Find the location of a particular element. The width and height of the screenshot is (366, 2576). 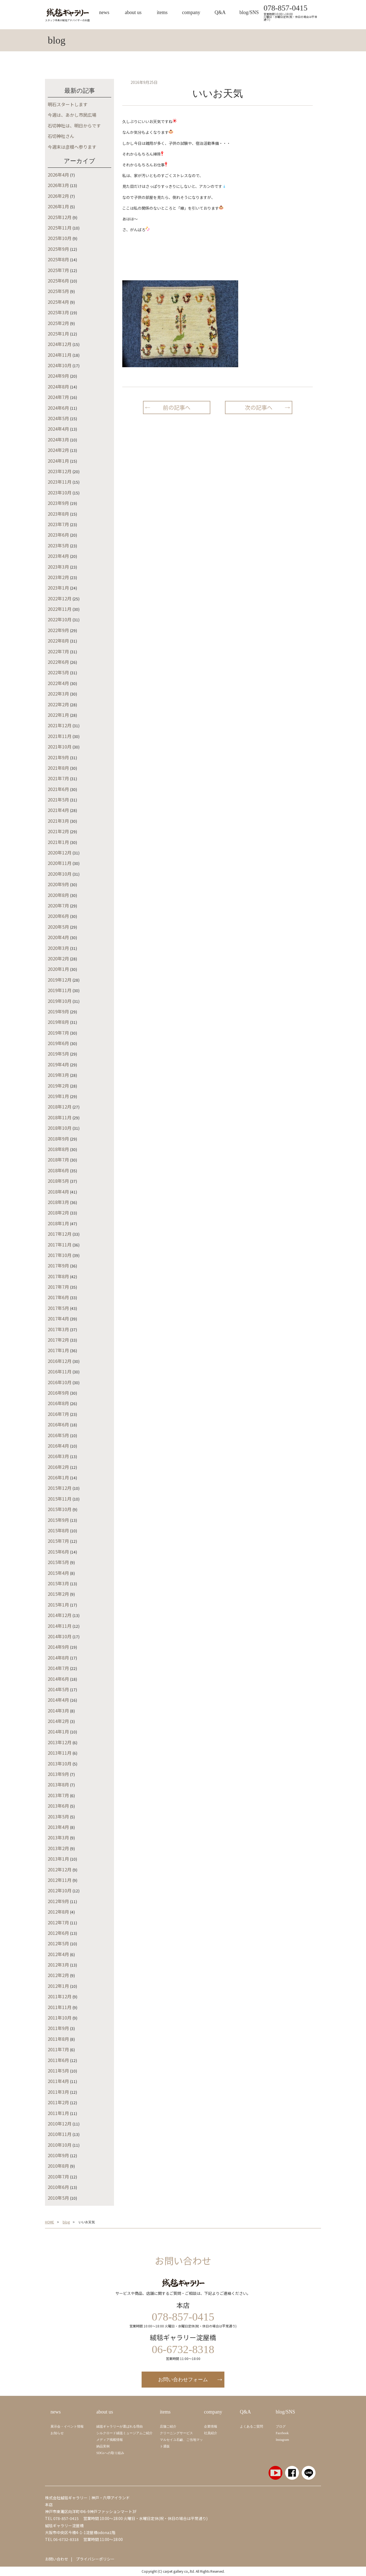

06-6732-8318 is located at coordinates (66, 2539).